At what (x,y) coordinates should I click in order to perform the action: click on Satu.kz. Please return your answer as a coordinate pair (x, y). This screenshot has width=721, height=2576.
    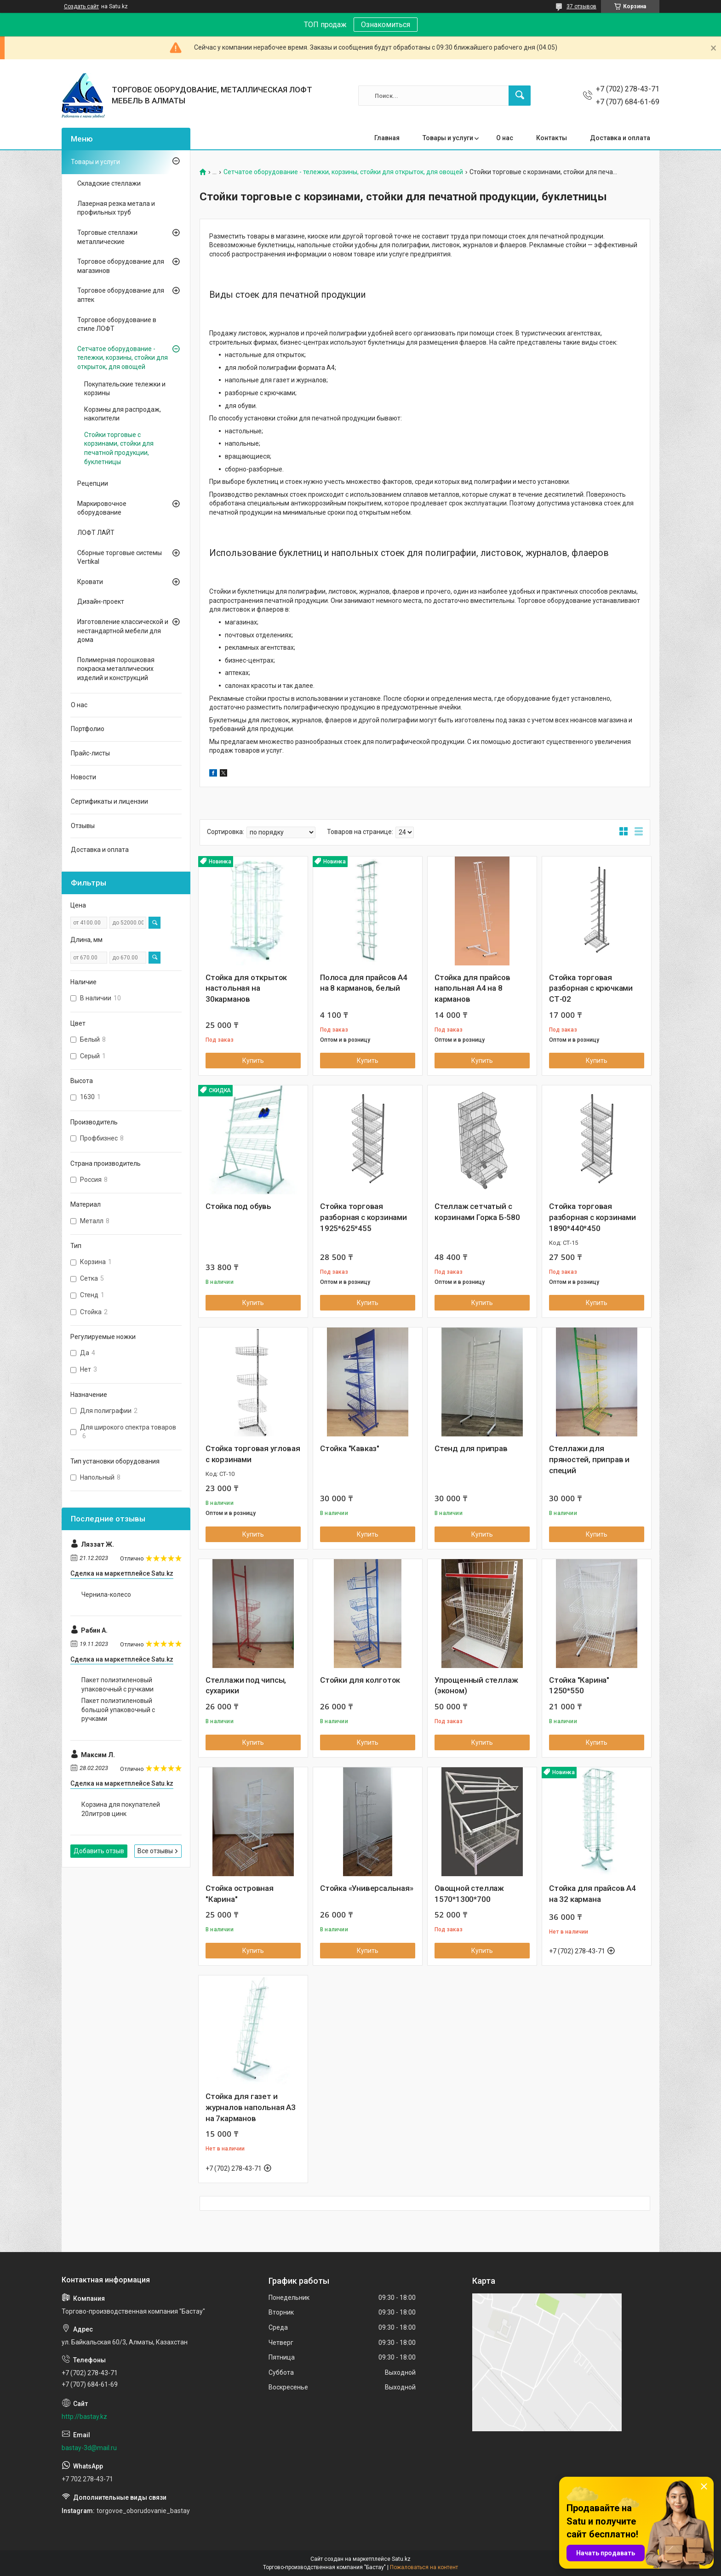
    Looking at the image, I should click on (401, 2559).